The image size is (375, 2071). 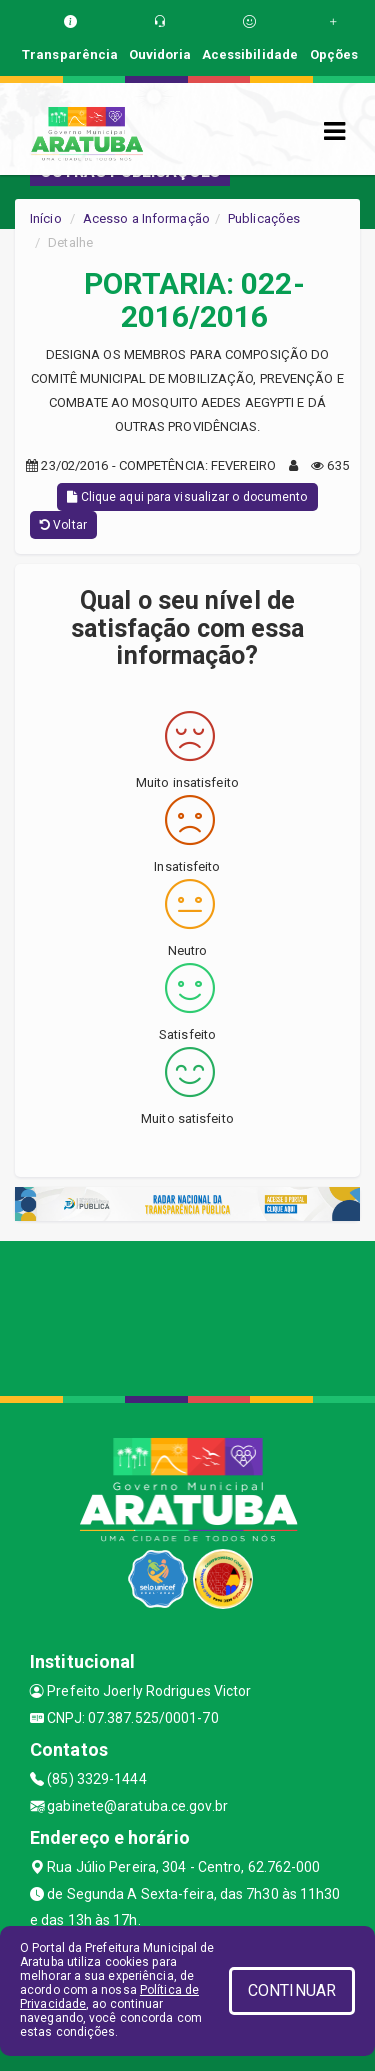 I want to click on Voltar, so click(x=63, y=525).